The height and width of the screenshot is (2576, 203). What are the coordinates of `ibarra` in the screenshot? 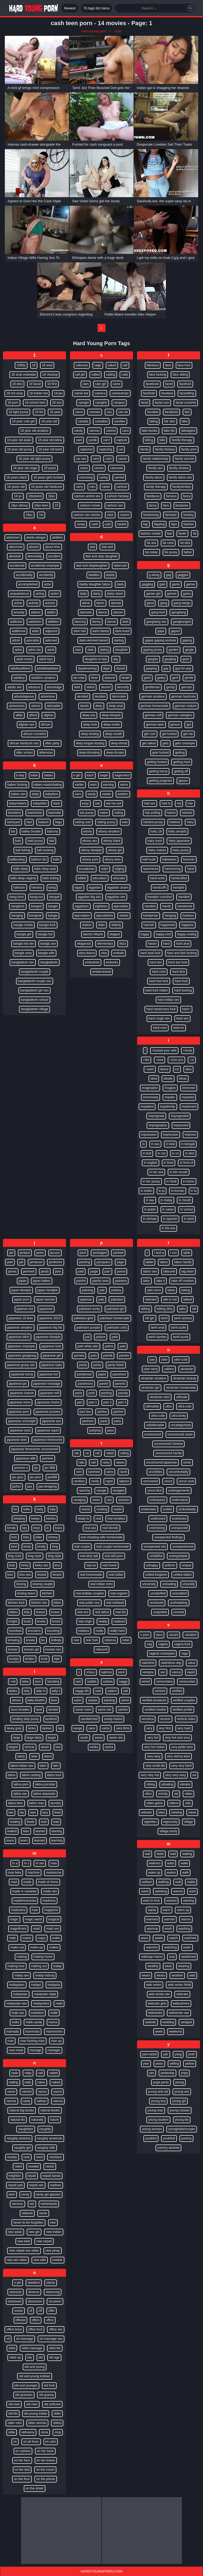 It's located at (164, 1069).